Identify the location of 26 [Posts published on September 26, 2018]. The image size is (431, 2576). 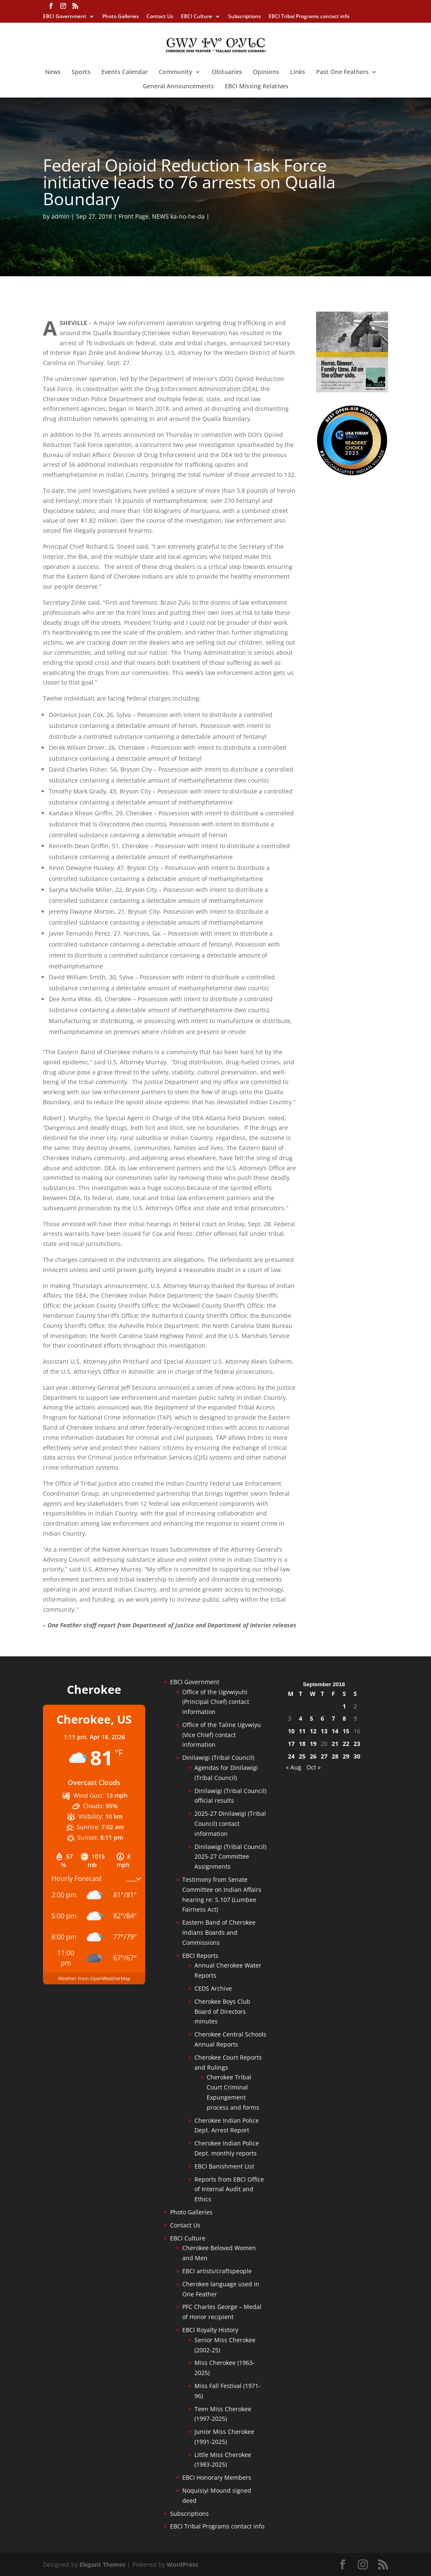
(313, 1756).